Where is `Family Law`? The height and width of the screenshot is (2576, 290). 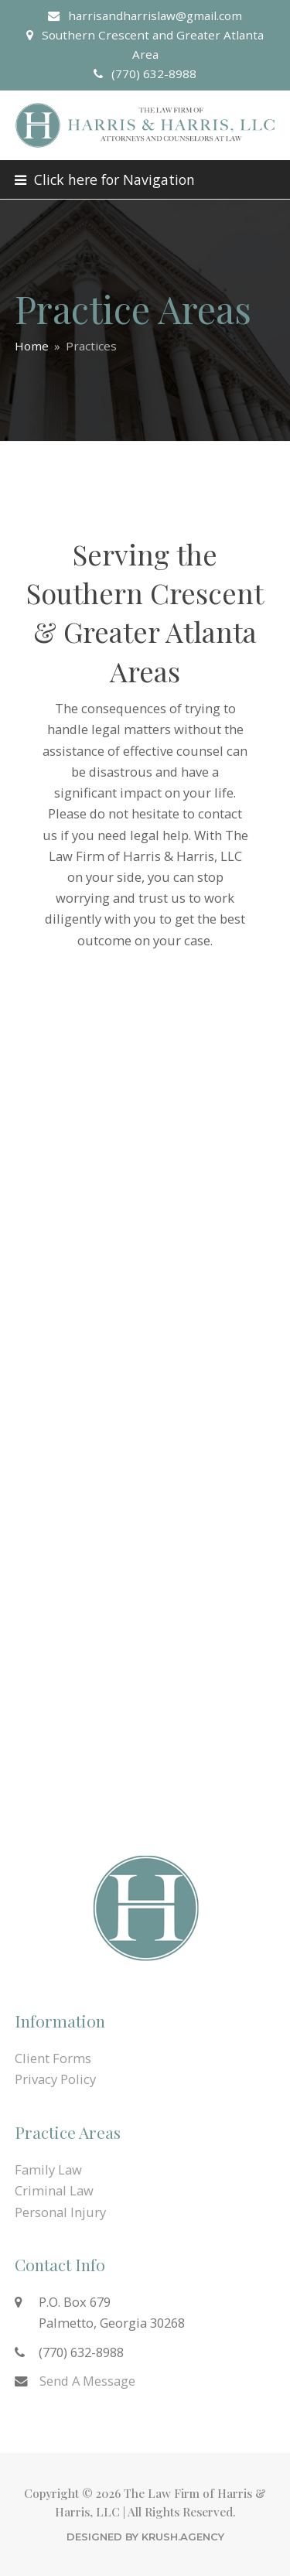 Family Law is located at coordinates (48, 2169).